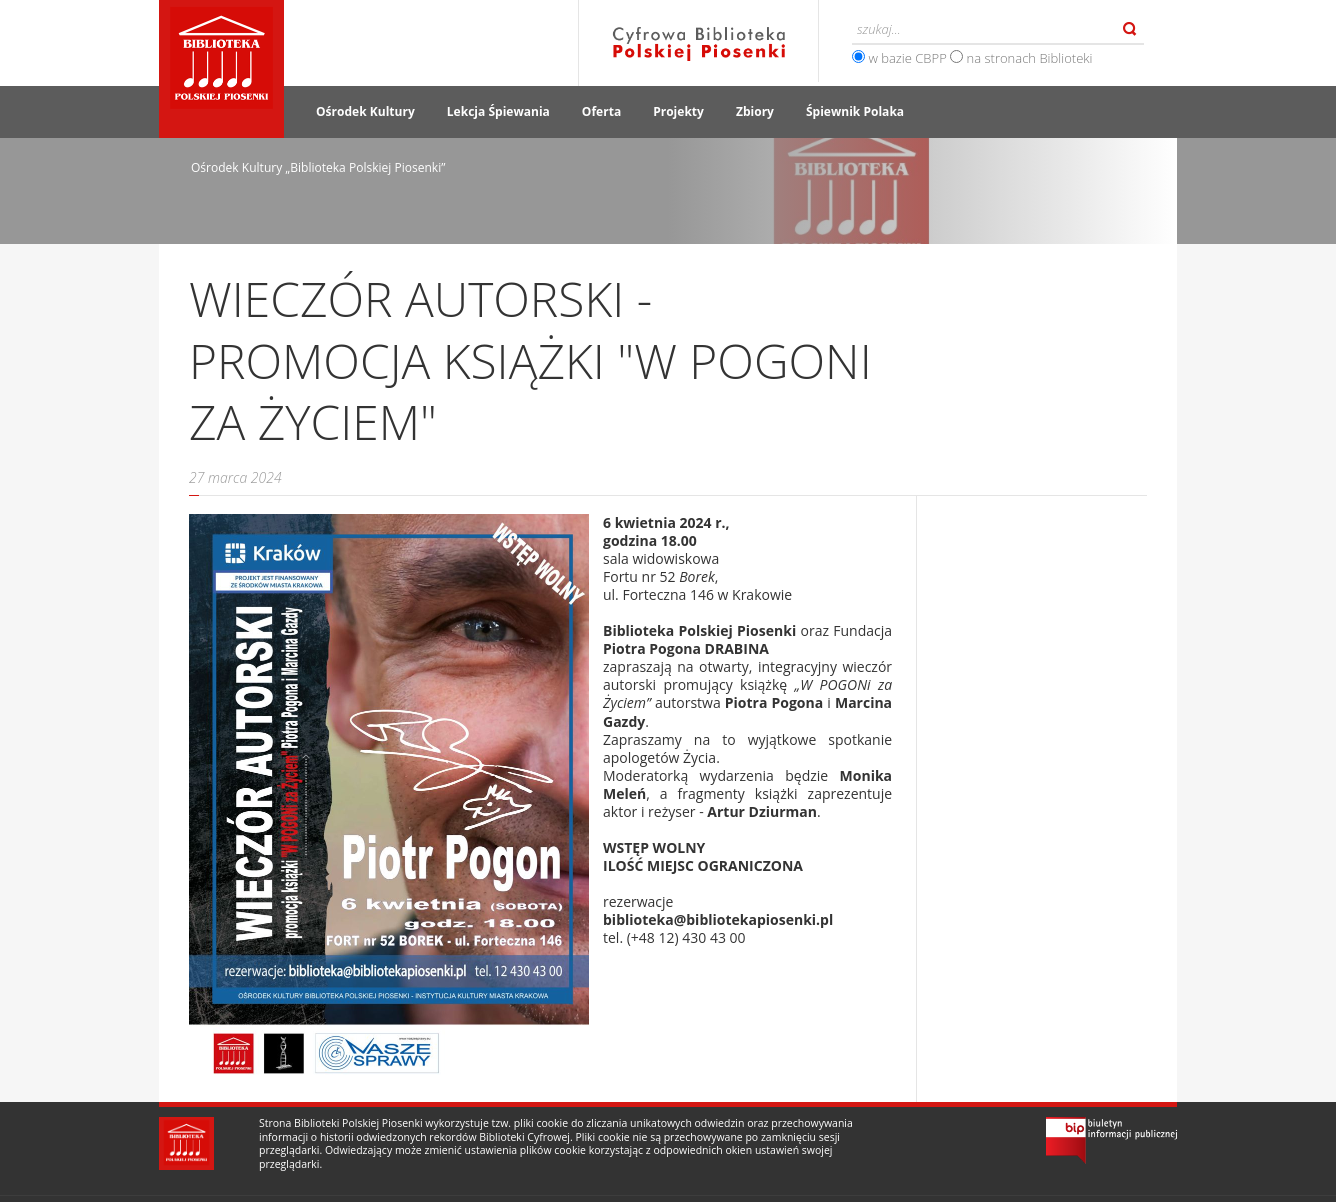 The image size is (1336, 1202). What do you see at coordinates (498, 111) in the screenshot?
I see `Lekcja Śpiewania` at bounding box center [498, 111].